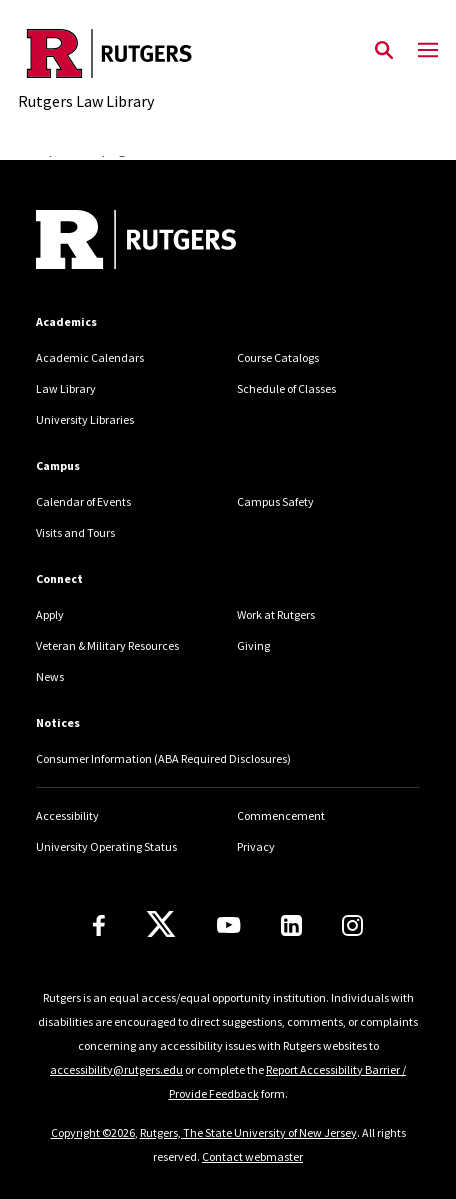 This screenshot has height=1199, width=456. Describe the element at coordinates (228, 925) in the screenshot. I see `[Youtube Channel]` at that location.